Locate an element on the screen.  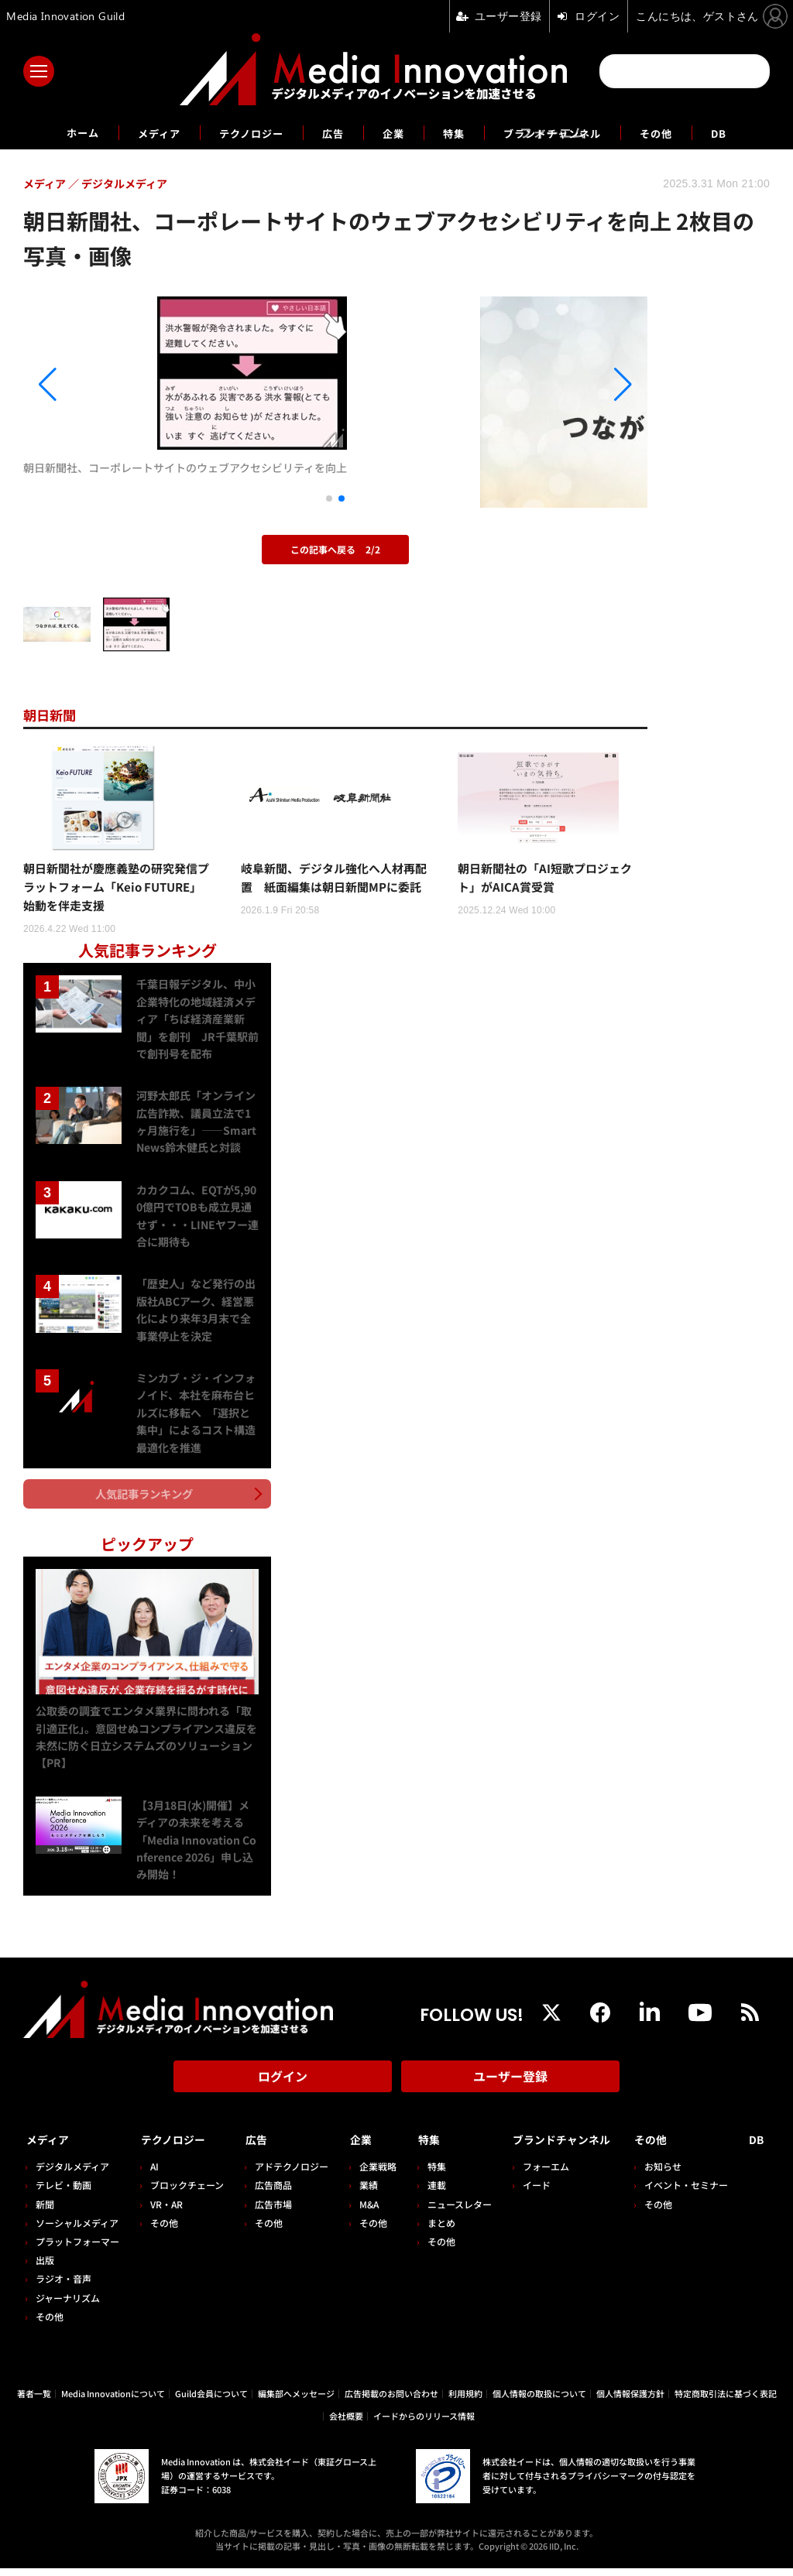
ブロックチェーン is located at coordinates (184, 2192).